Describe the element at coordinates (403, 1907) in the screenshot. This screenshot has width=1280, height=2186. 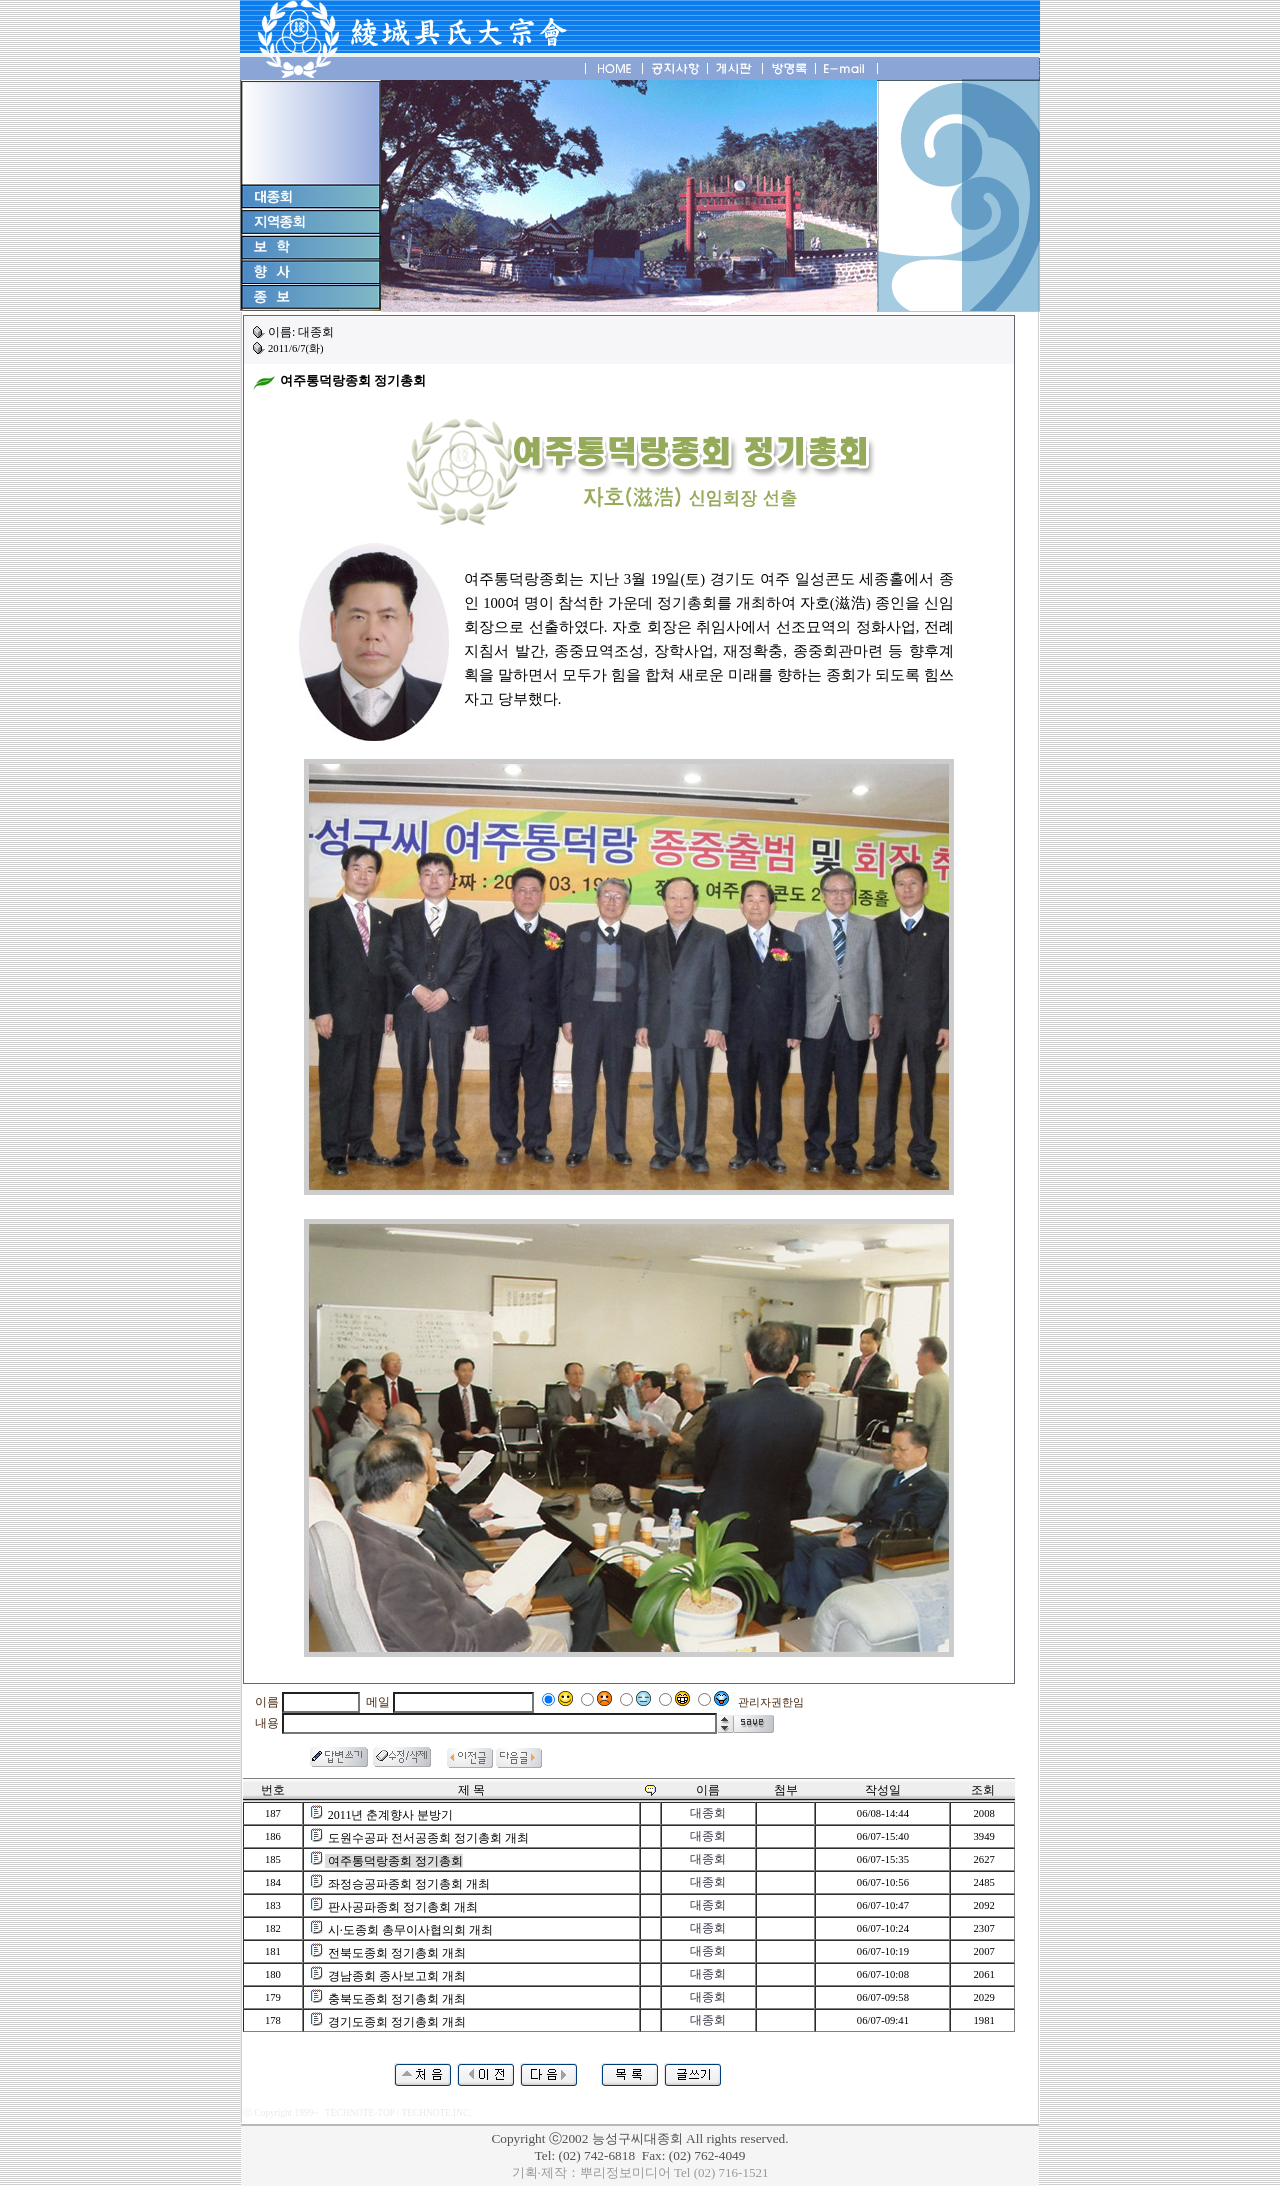
I see `판사공파종회 정기총회 개최` at that location.